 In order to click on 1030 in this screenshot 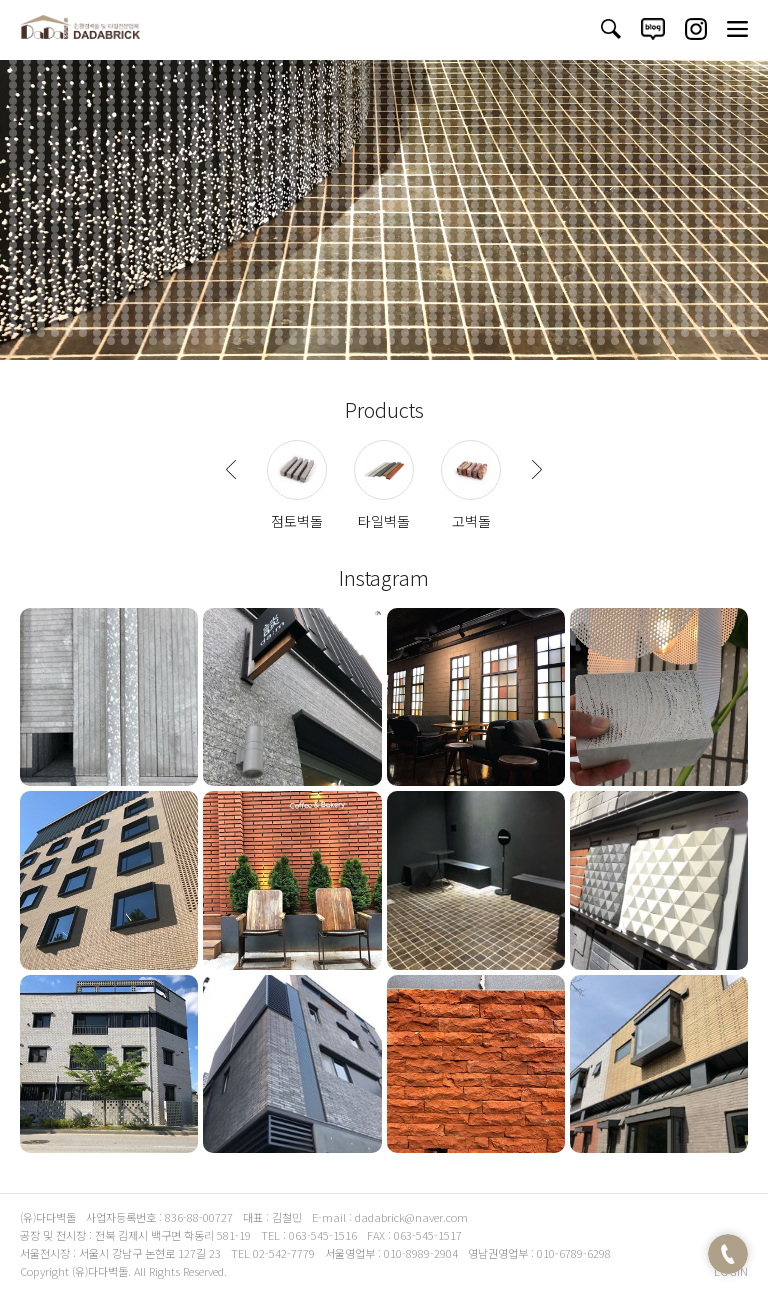, I will do `click(69, 165)`.